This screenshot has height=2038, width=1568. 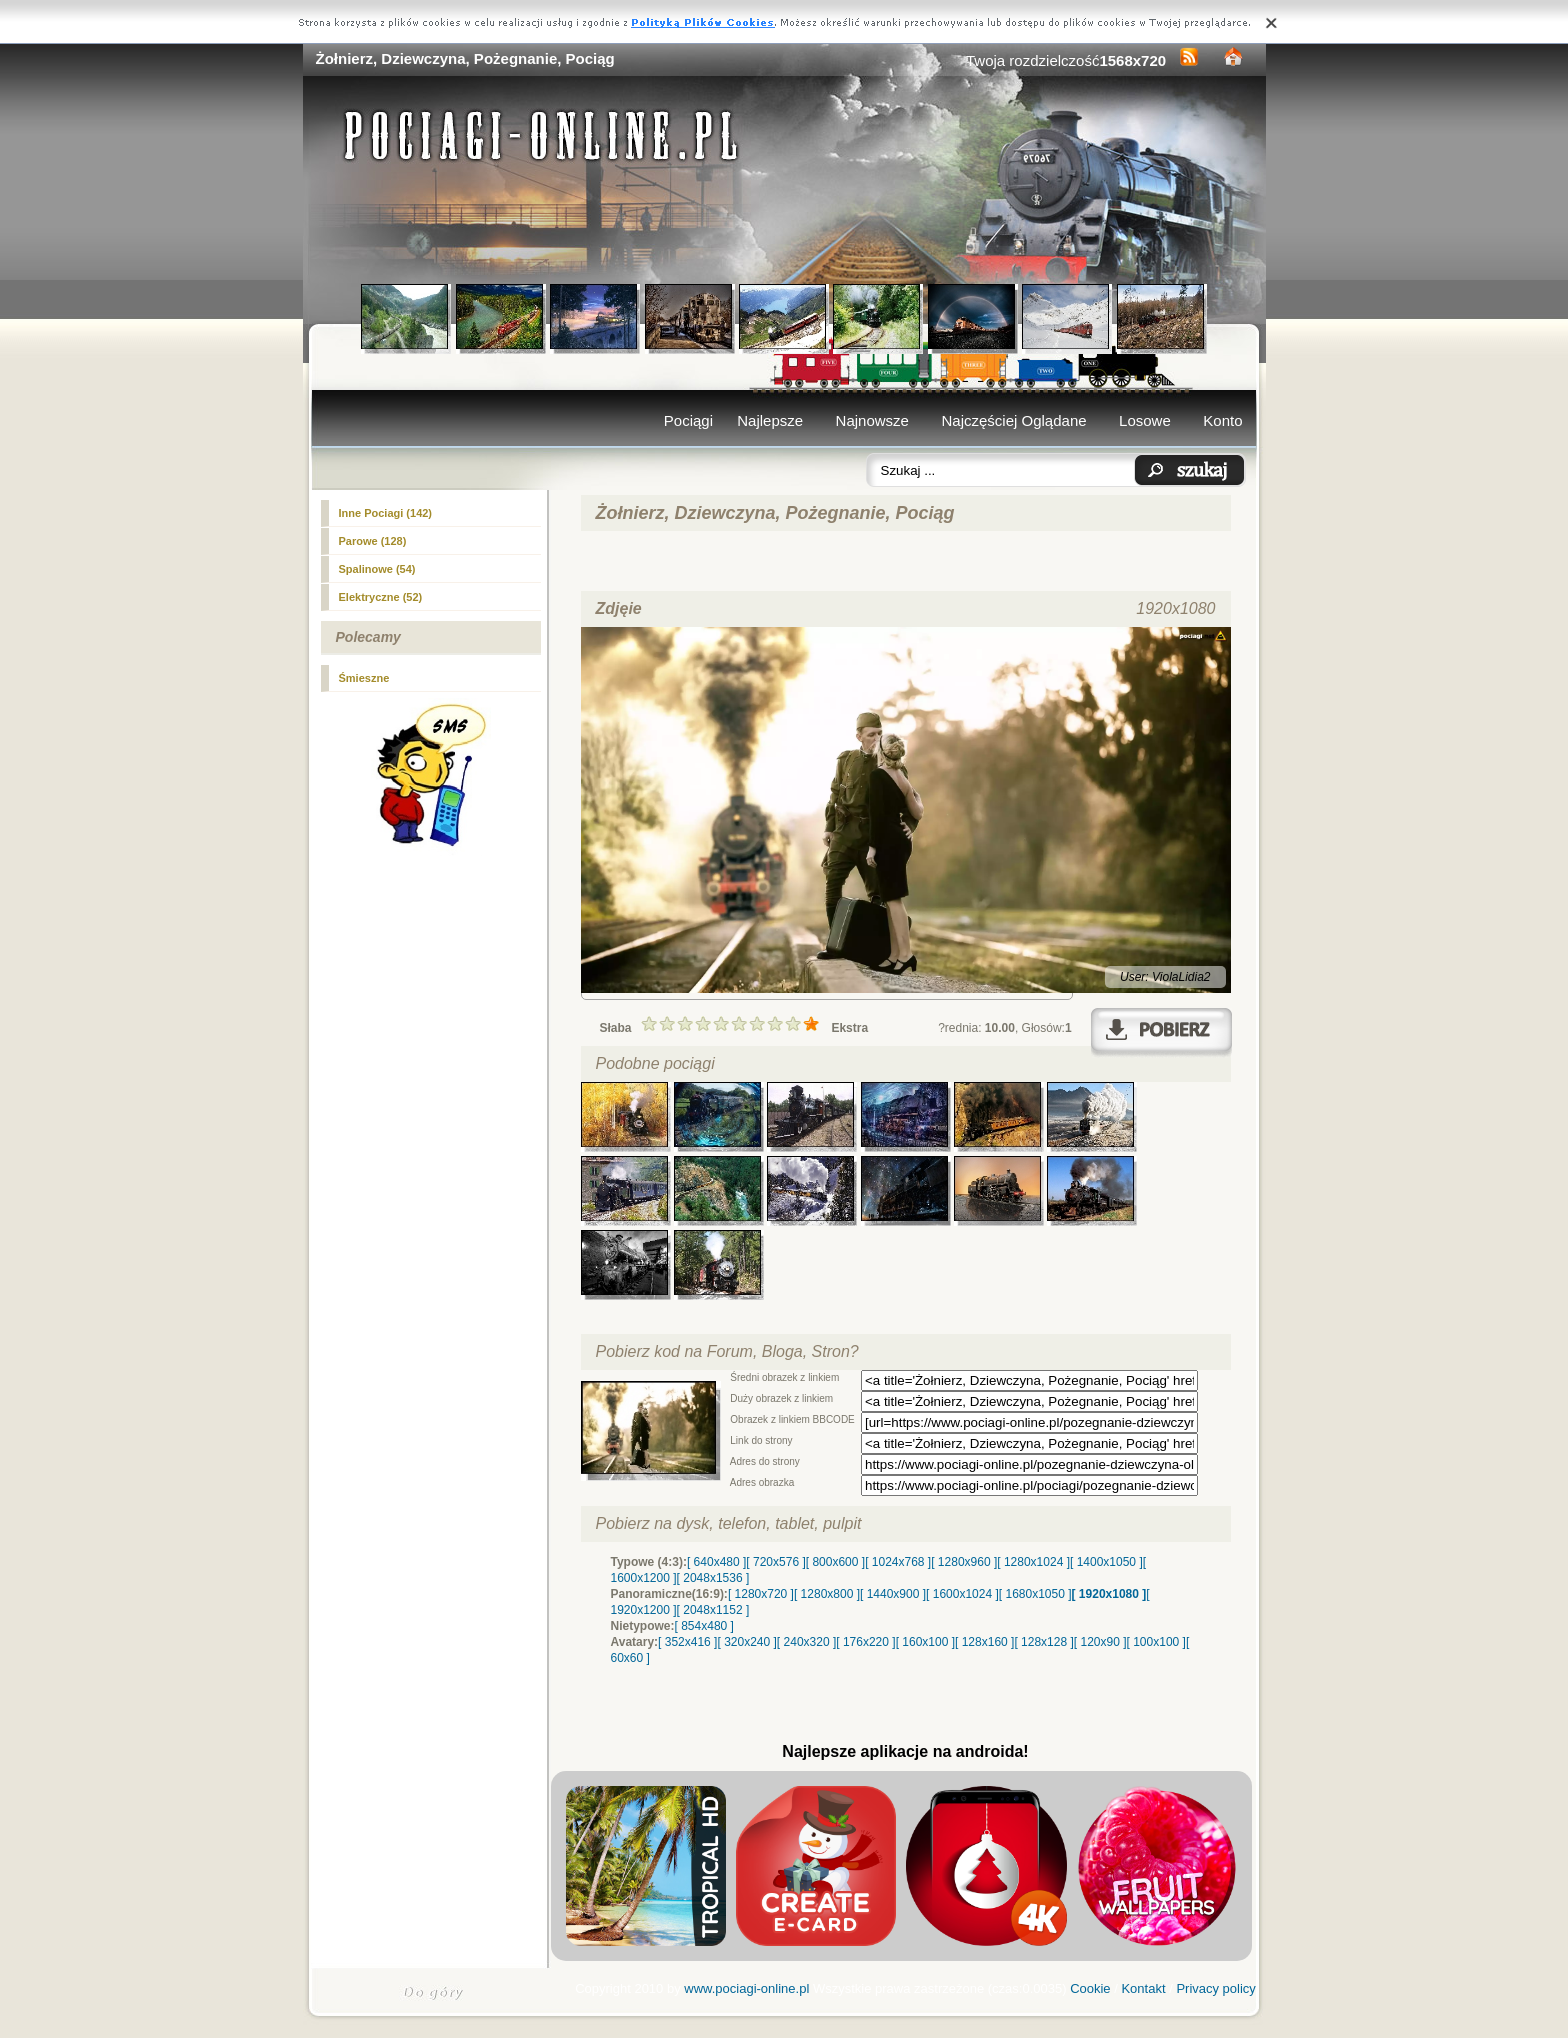 I want to click on [ 240x320 ], so click(x=806, y=1642).